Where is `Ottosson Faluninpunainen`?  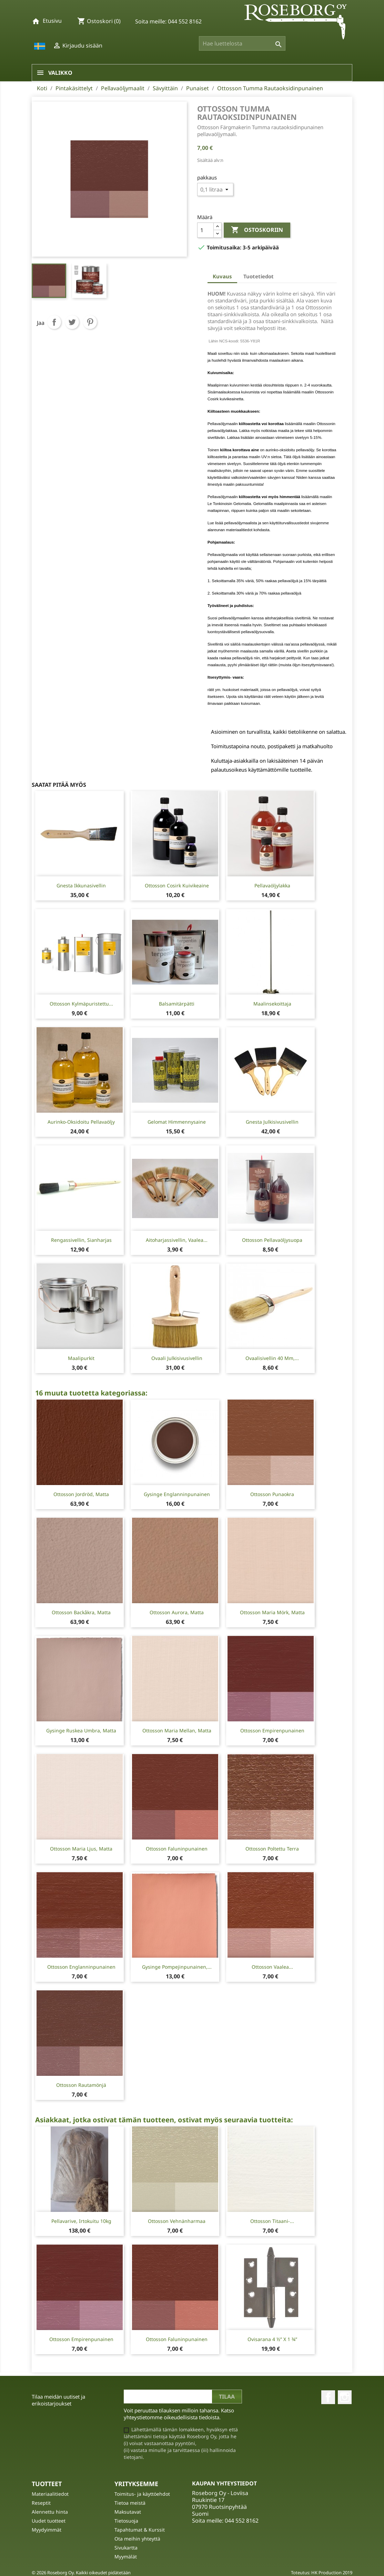
Ottosson Faluninpunainen is located at coordinates (177, 1848).